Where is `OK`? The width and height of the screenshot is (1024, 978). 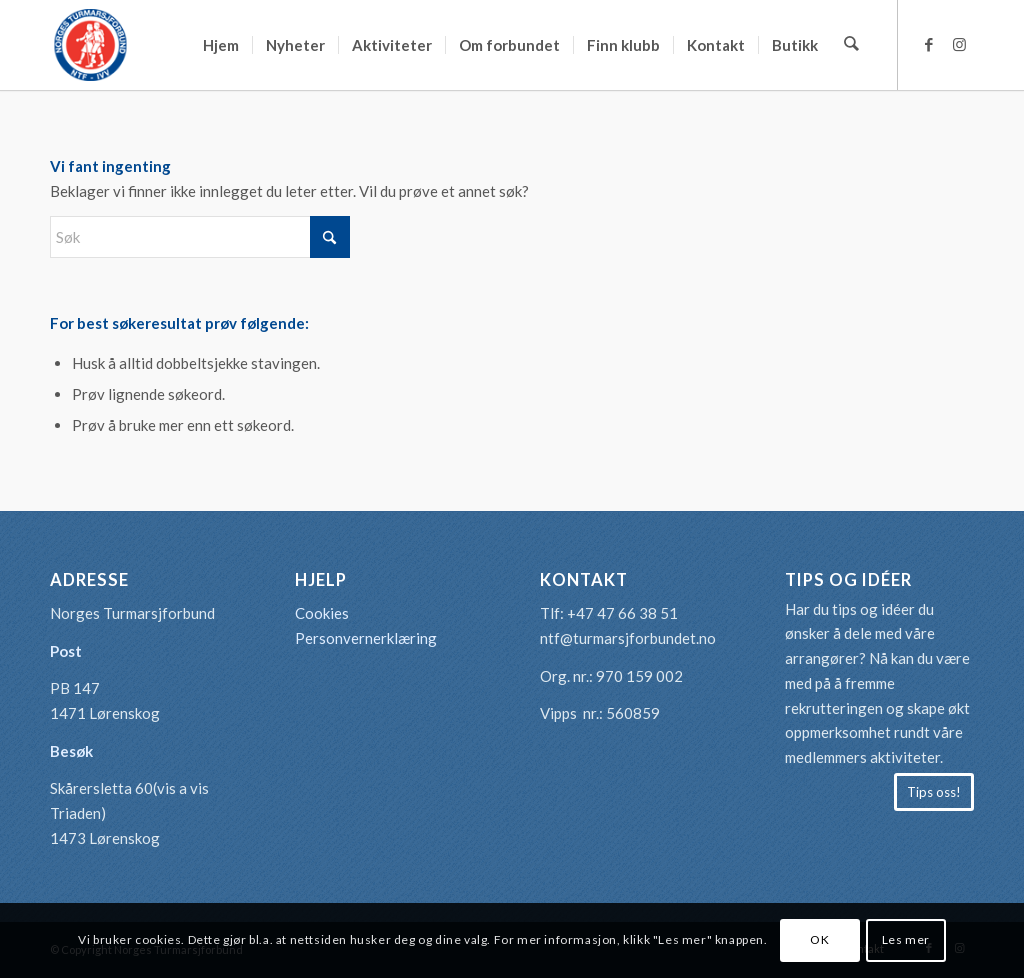
OK is located at coordinates (819, 939).